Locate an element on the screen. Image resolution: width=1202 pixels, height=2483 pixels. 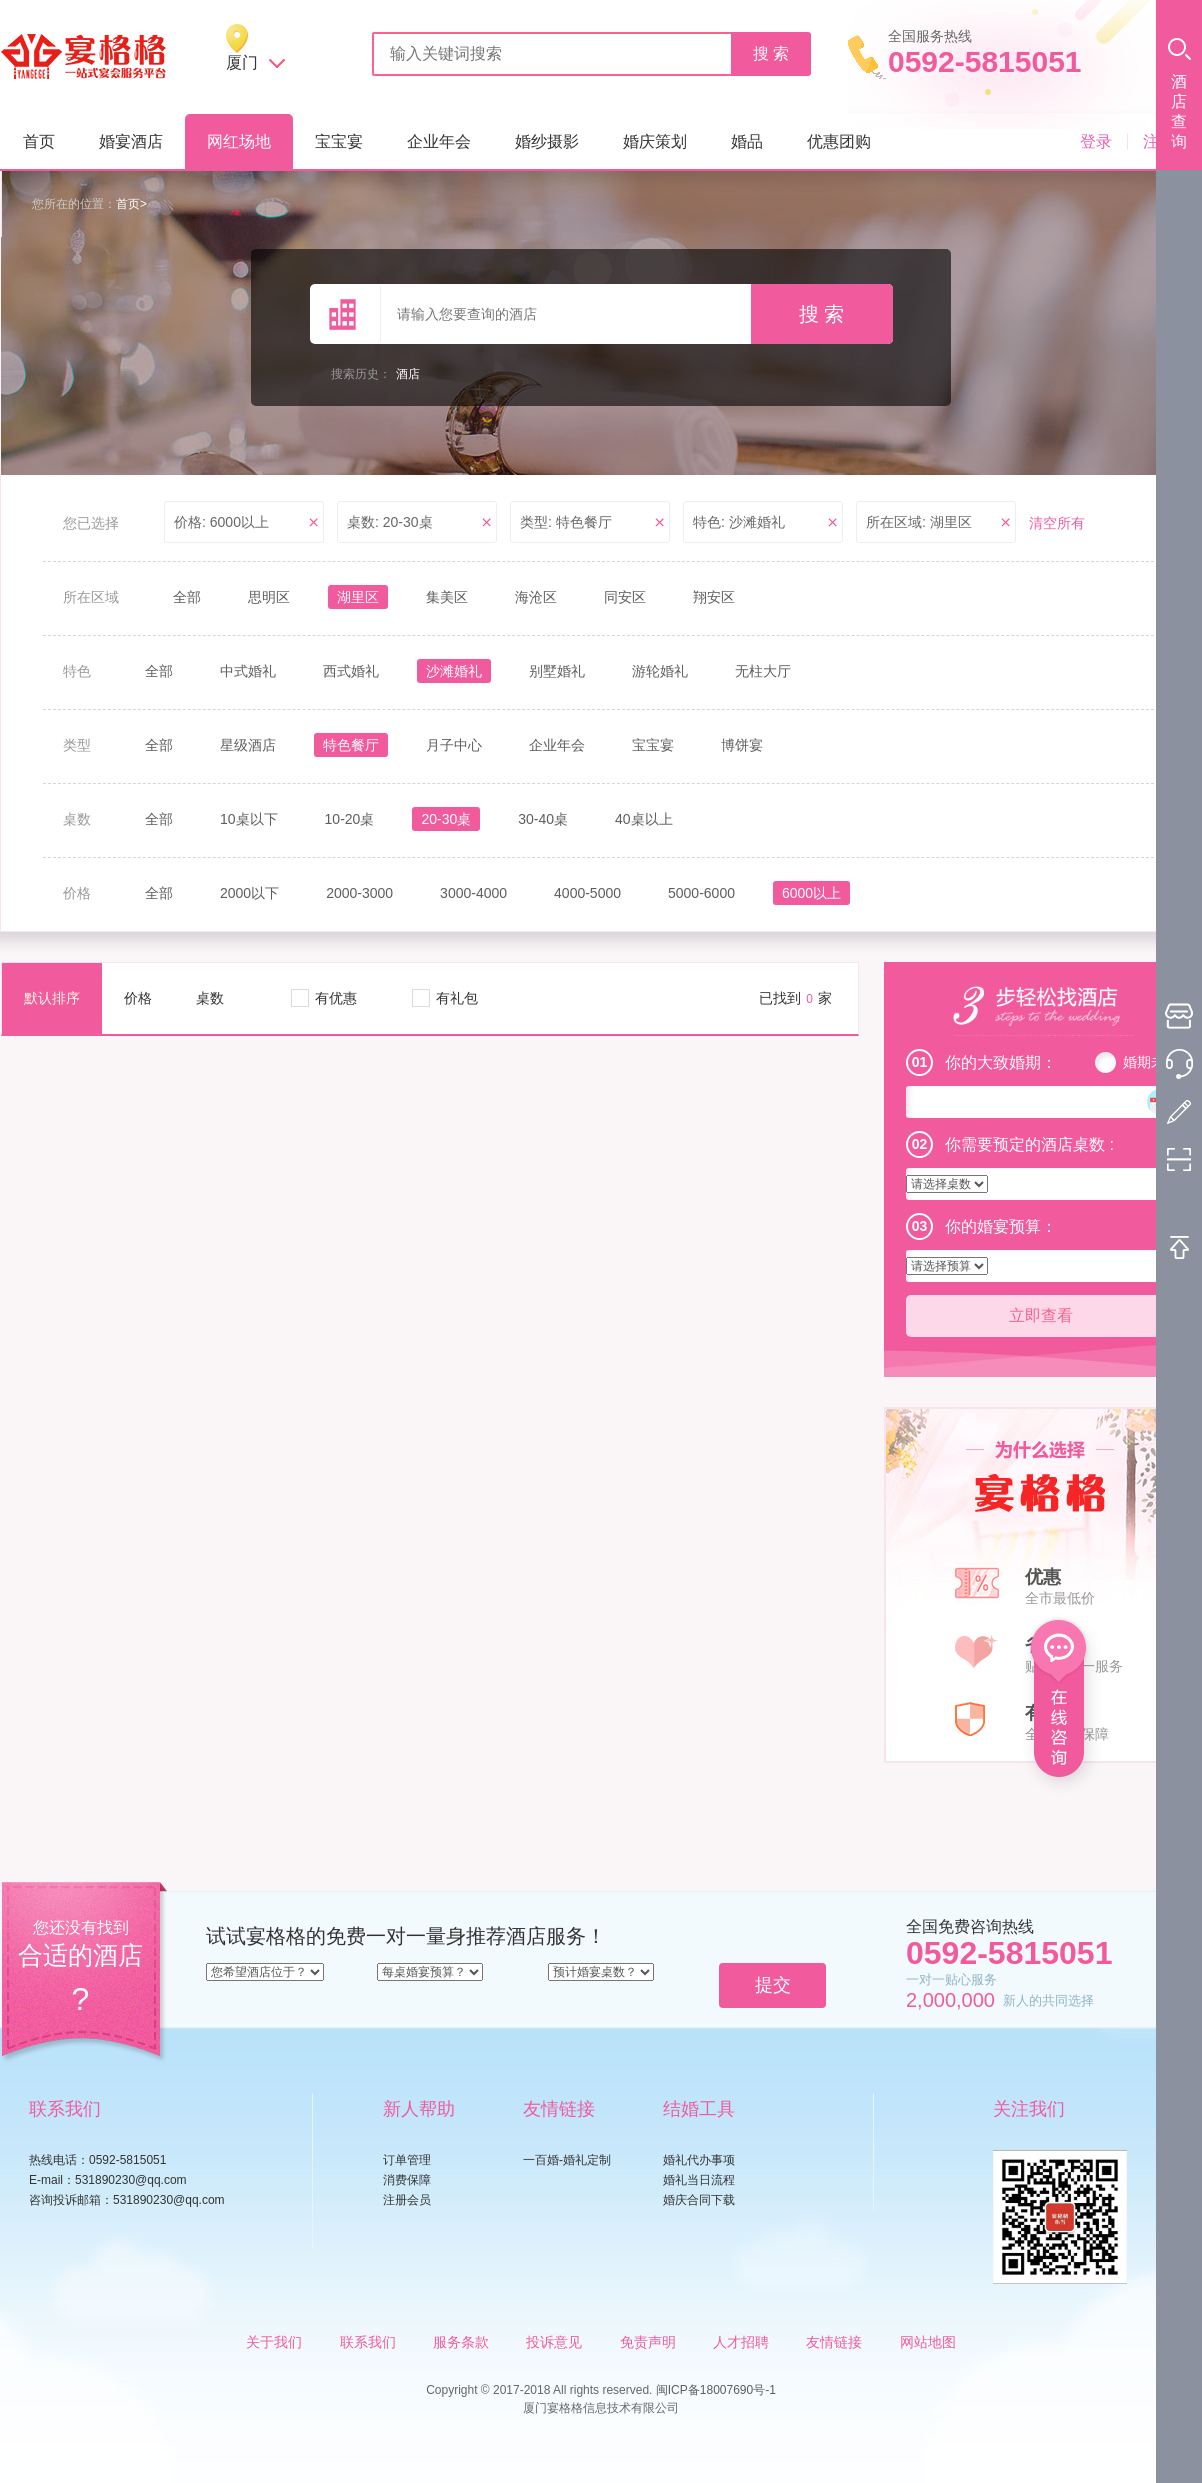
别墅婚礼 is located at coordinates (557, 671).